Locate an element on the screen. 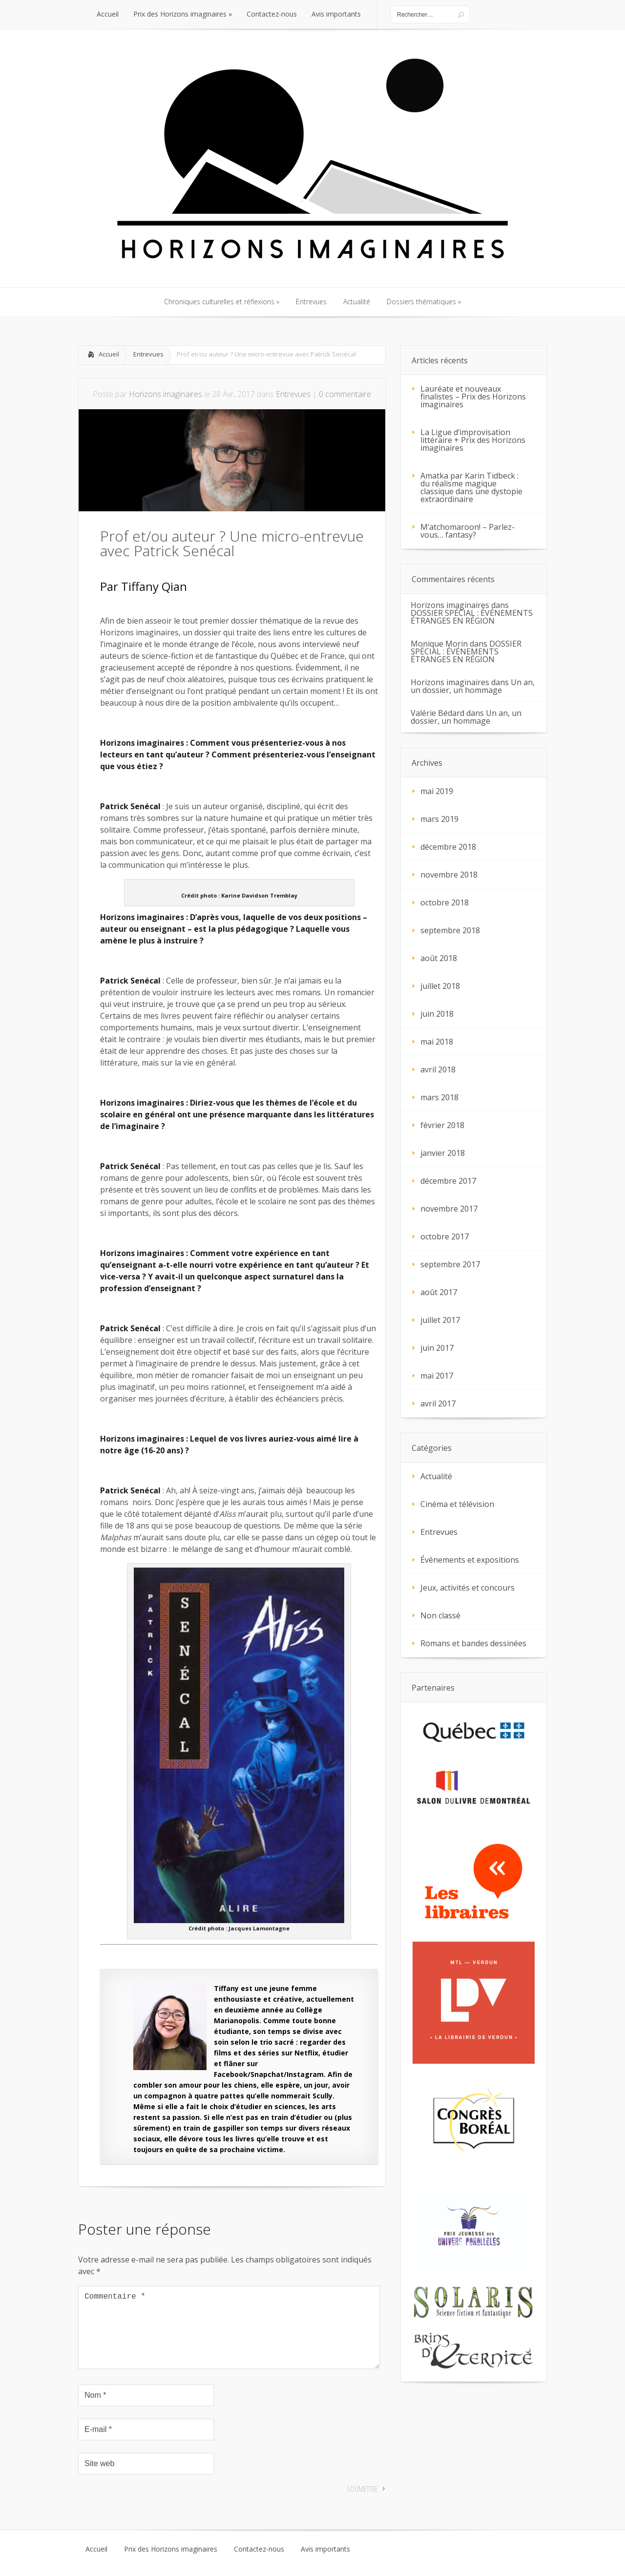  La Ligue d’improvisation littéraire + Prix des Horizons imaginaires is located at coordinates (472, 440).